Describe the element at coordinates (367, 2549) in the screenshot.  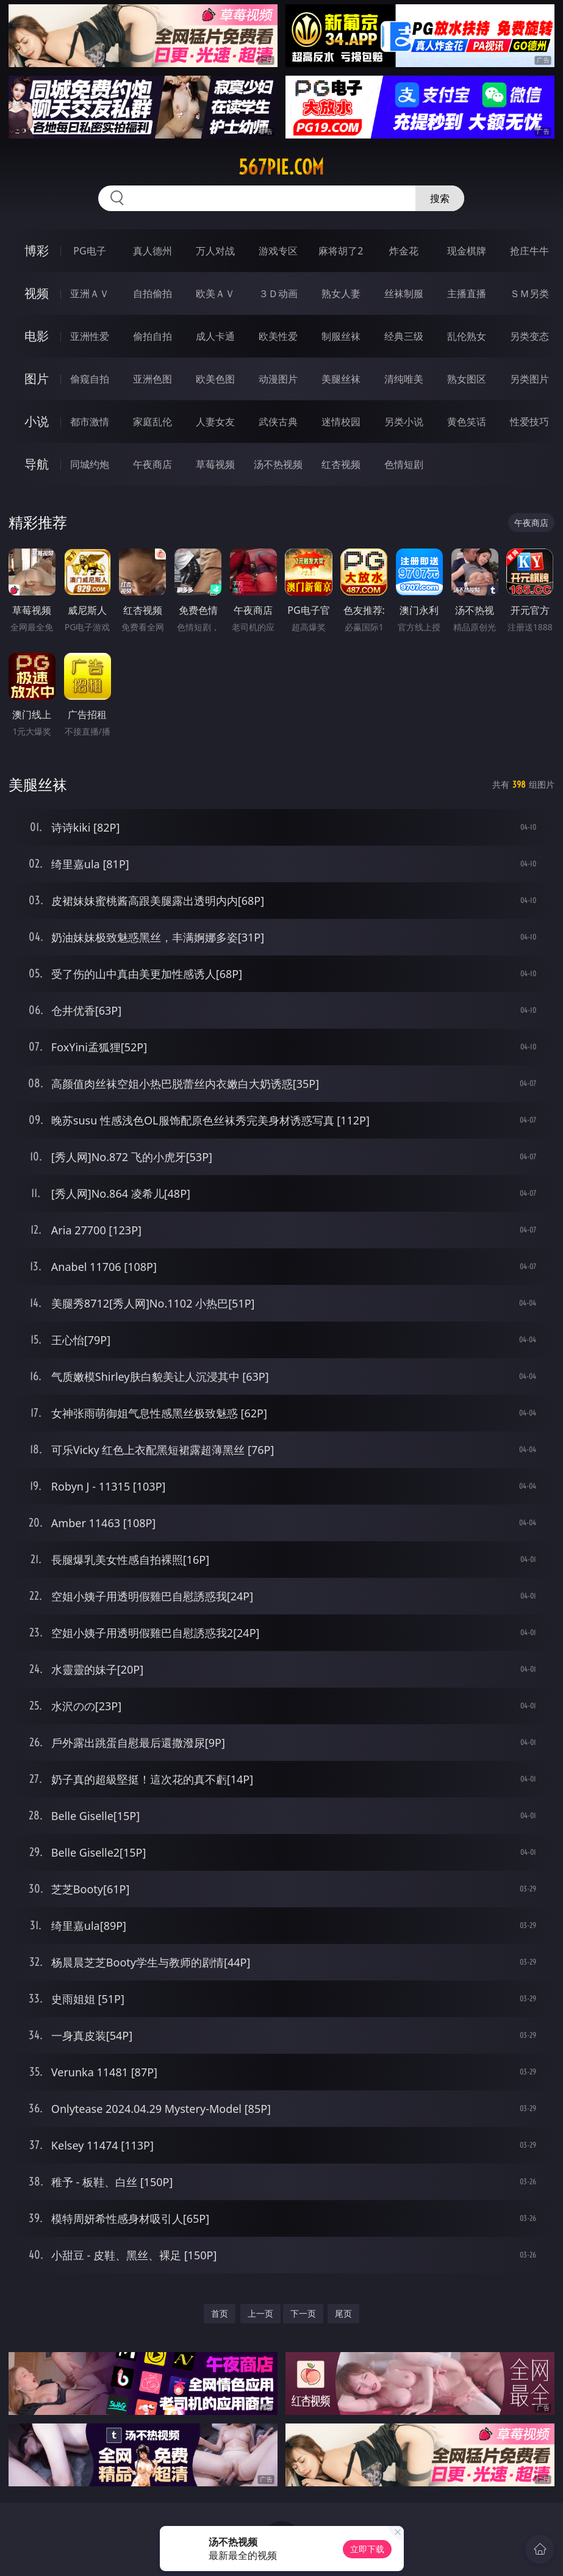
I see `立即下载` at that location.